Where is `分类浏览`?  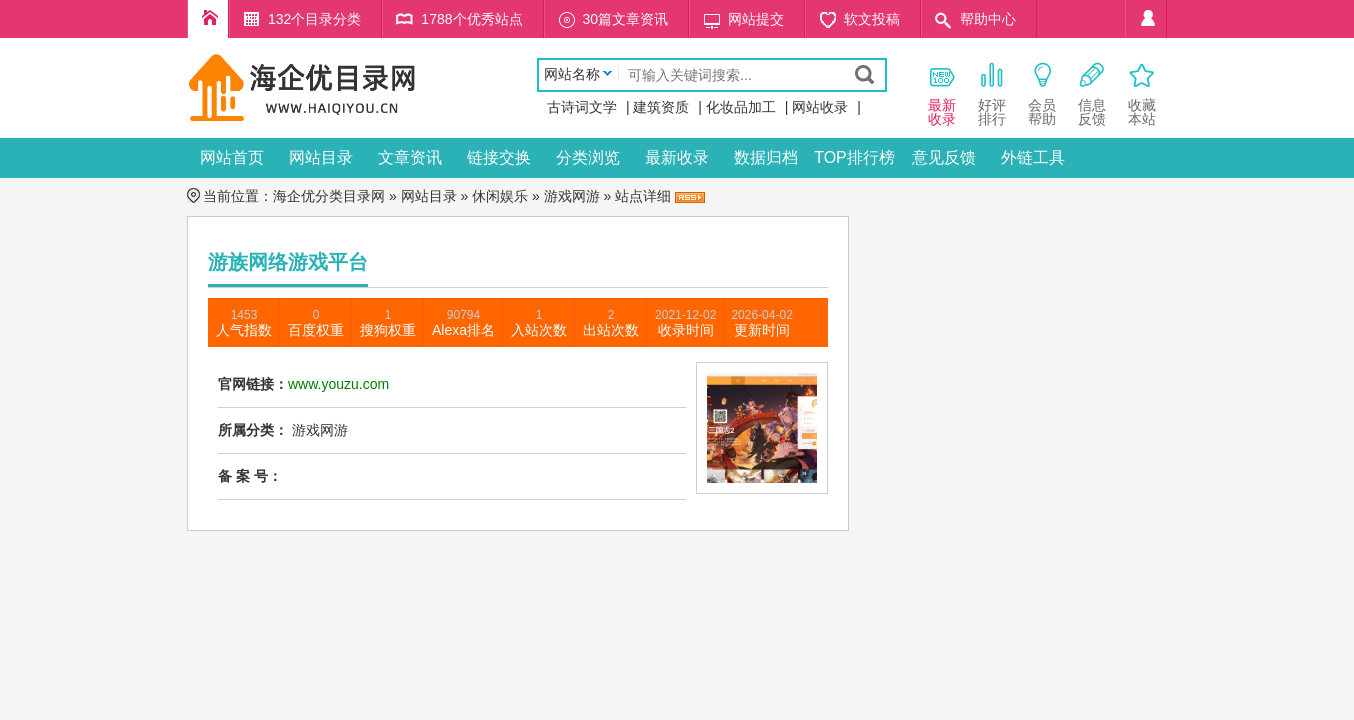 分类浏览 is located at coordinates (588, 157).